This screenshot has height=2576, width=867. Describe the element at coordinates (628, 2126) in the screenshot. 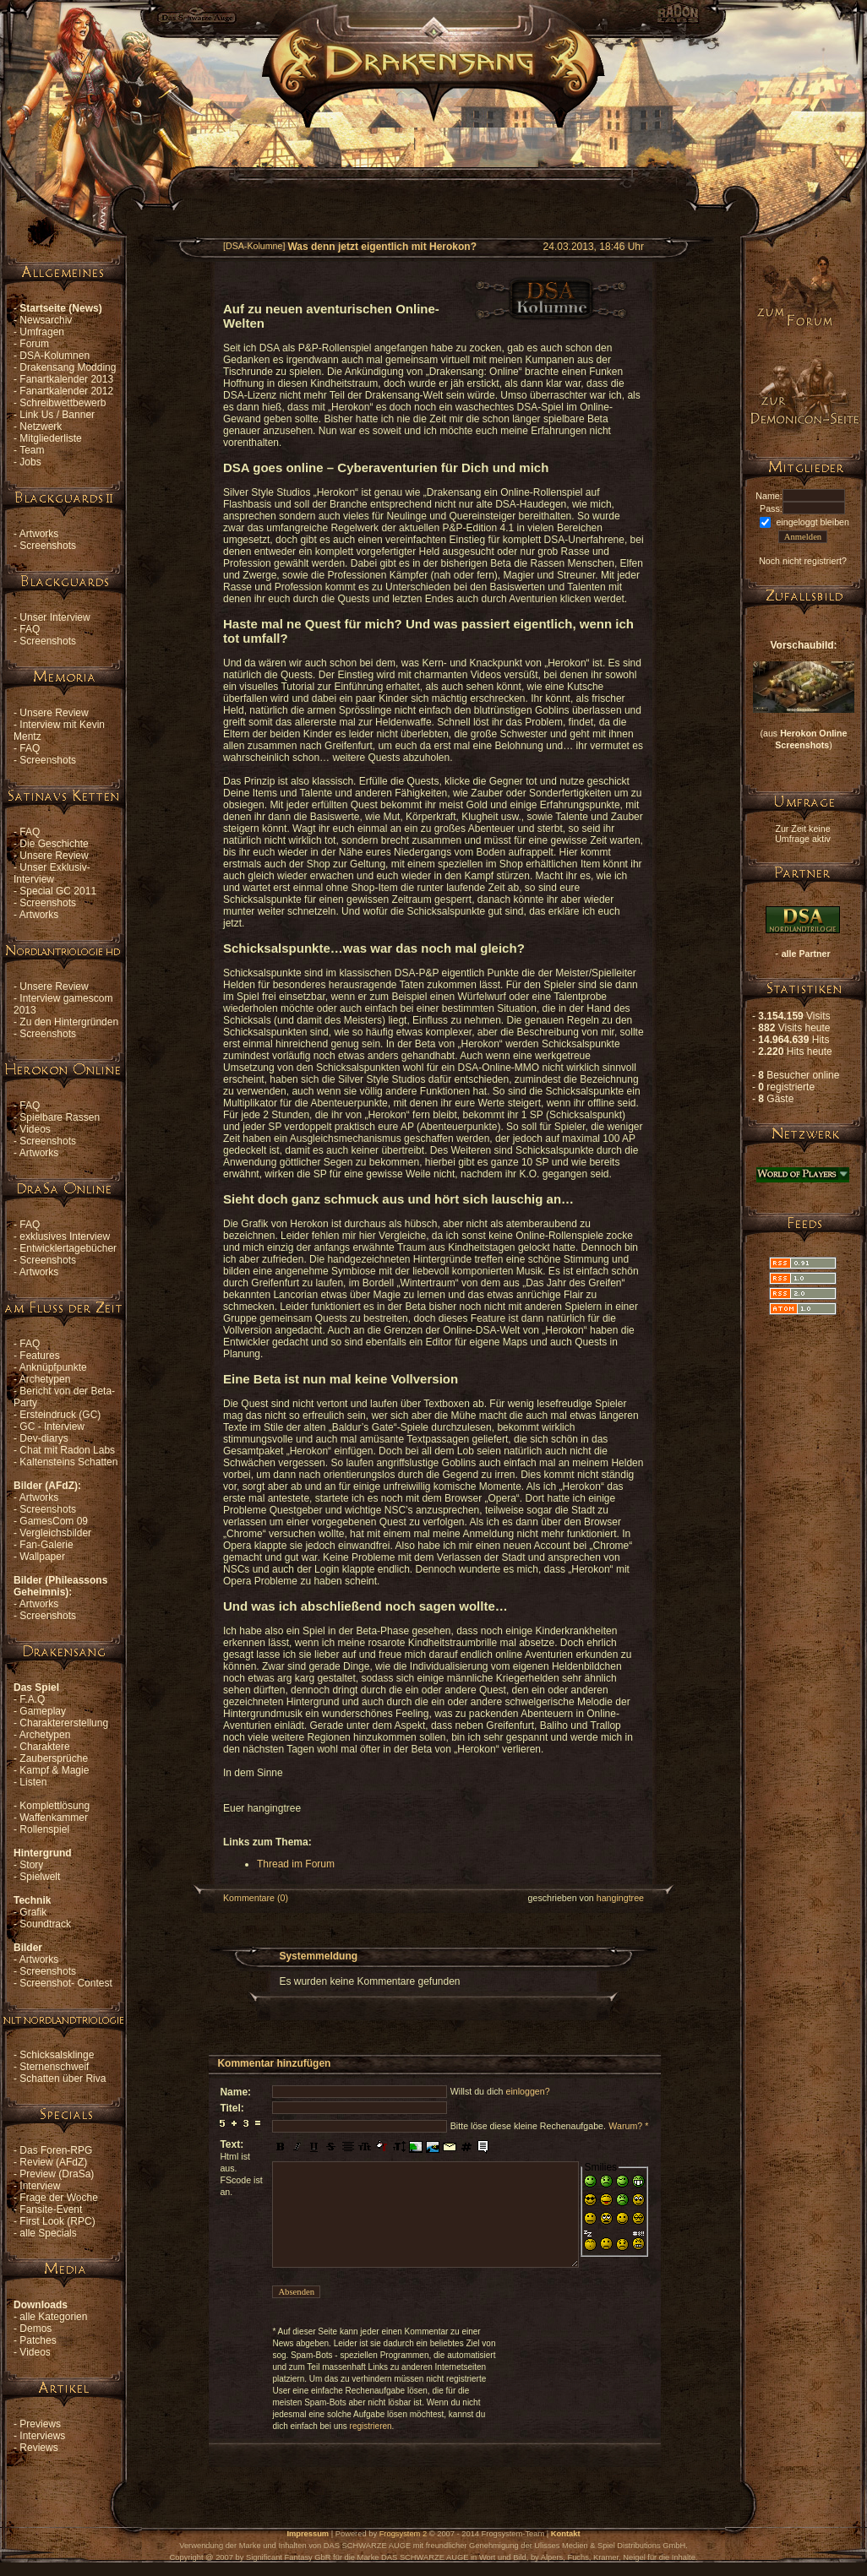

I see `Warum? *` at that location.